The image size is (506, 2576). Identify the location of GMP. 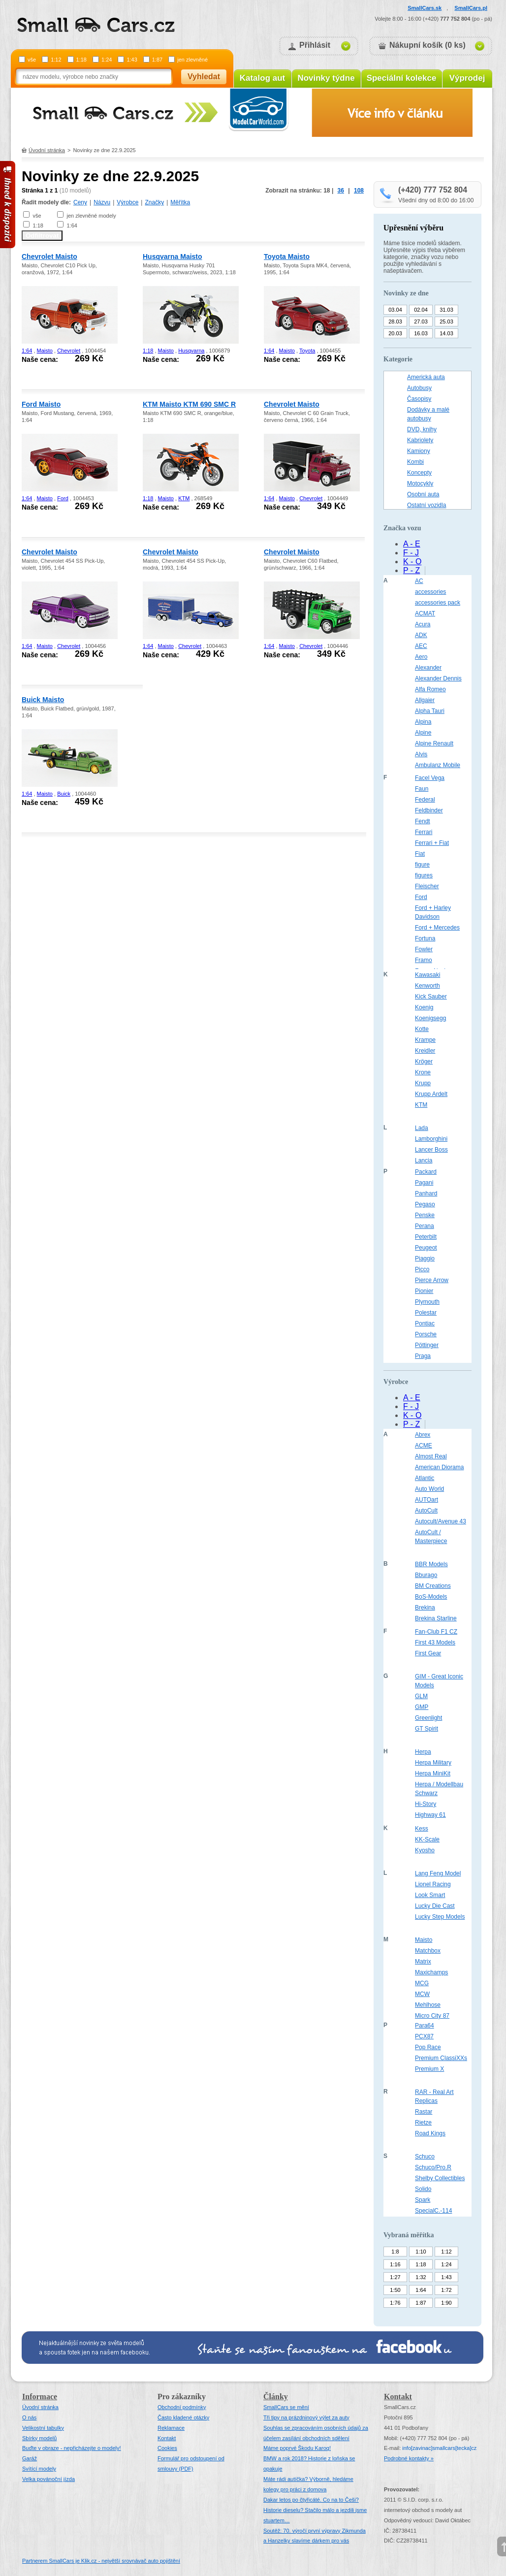
(421, 1707).